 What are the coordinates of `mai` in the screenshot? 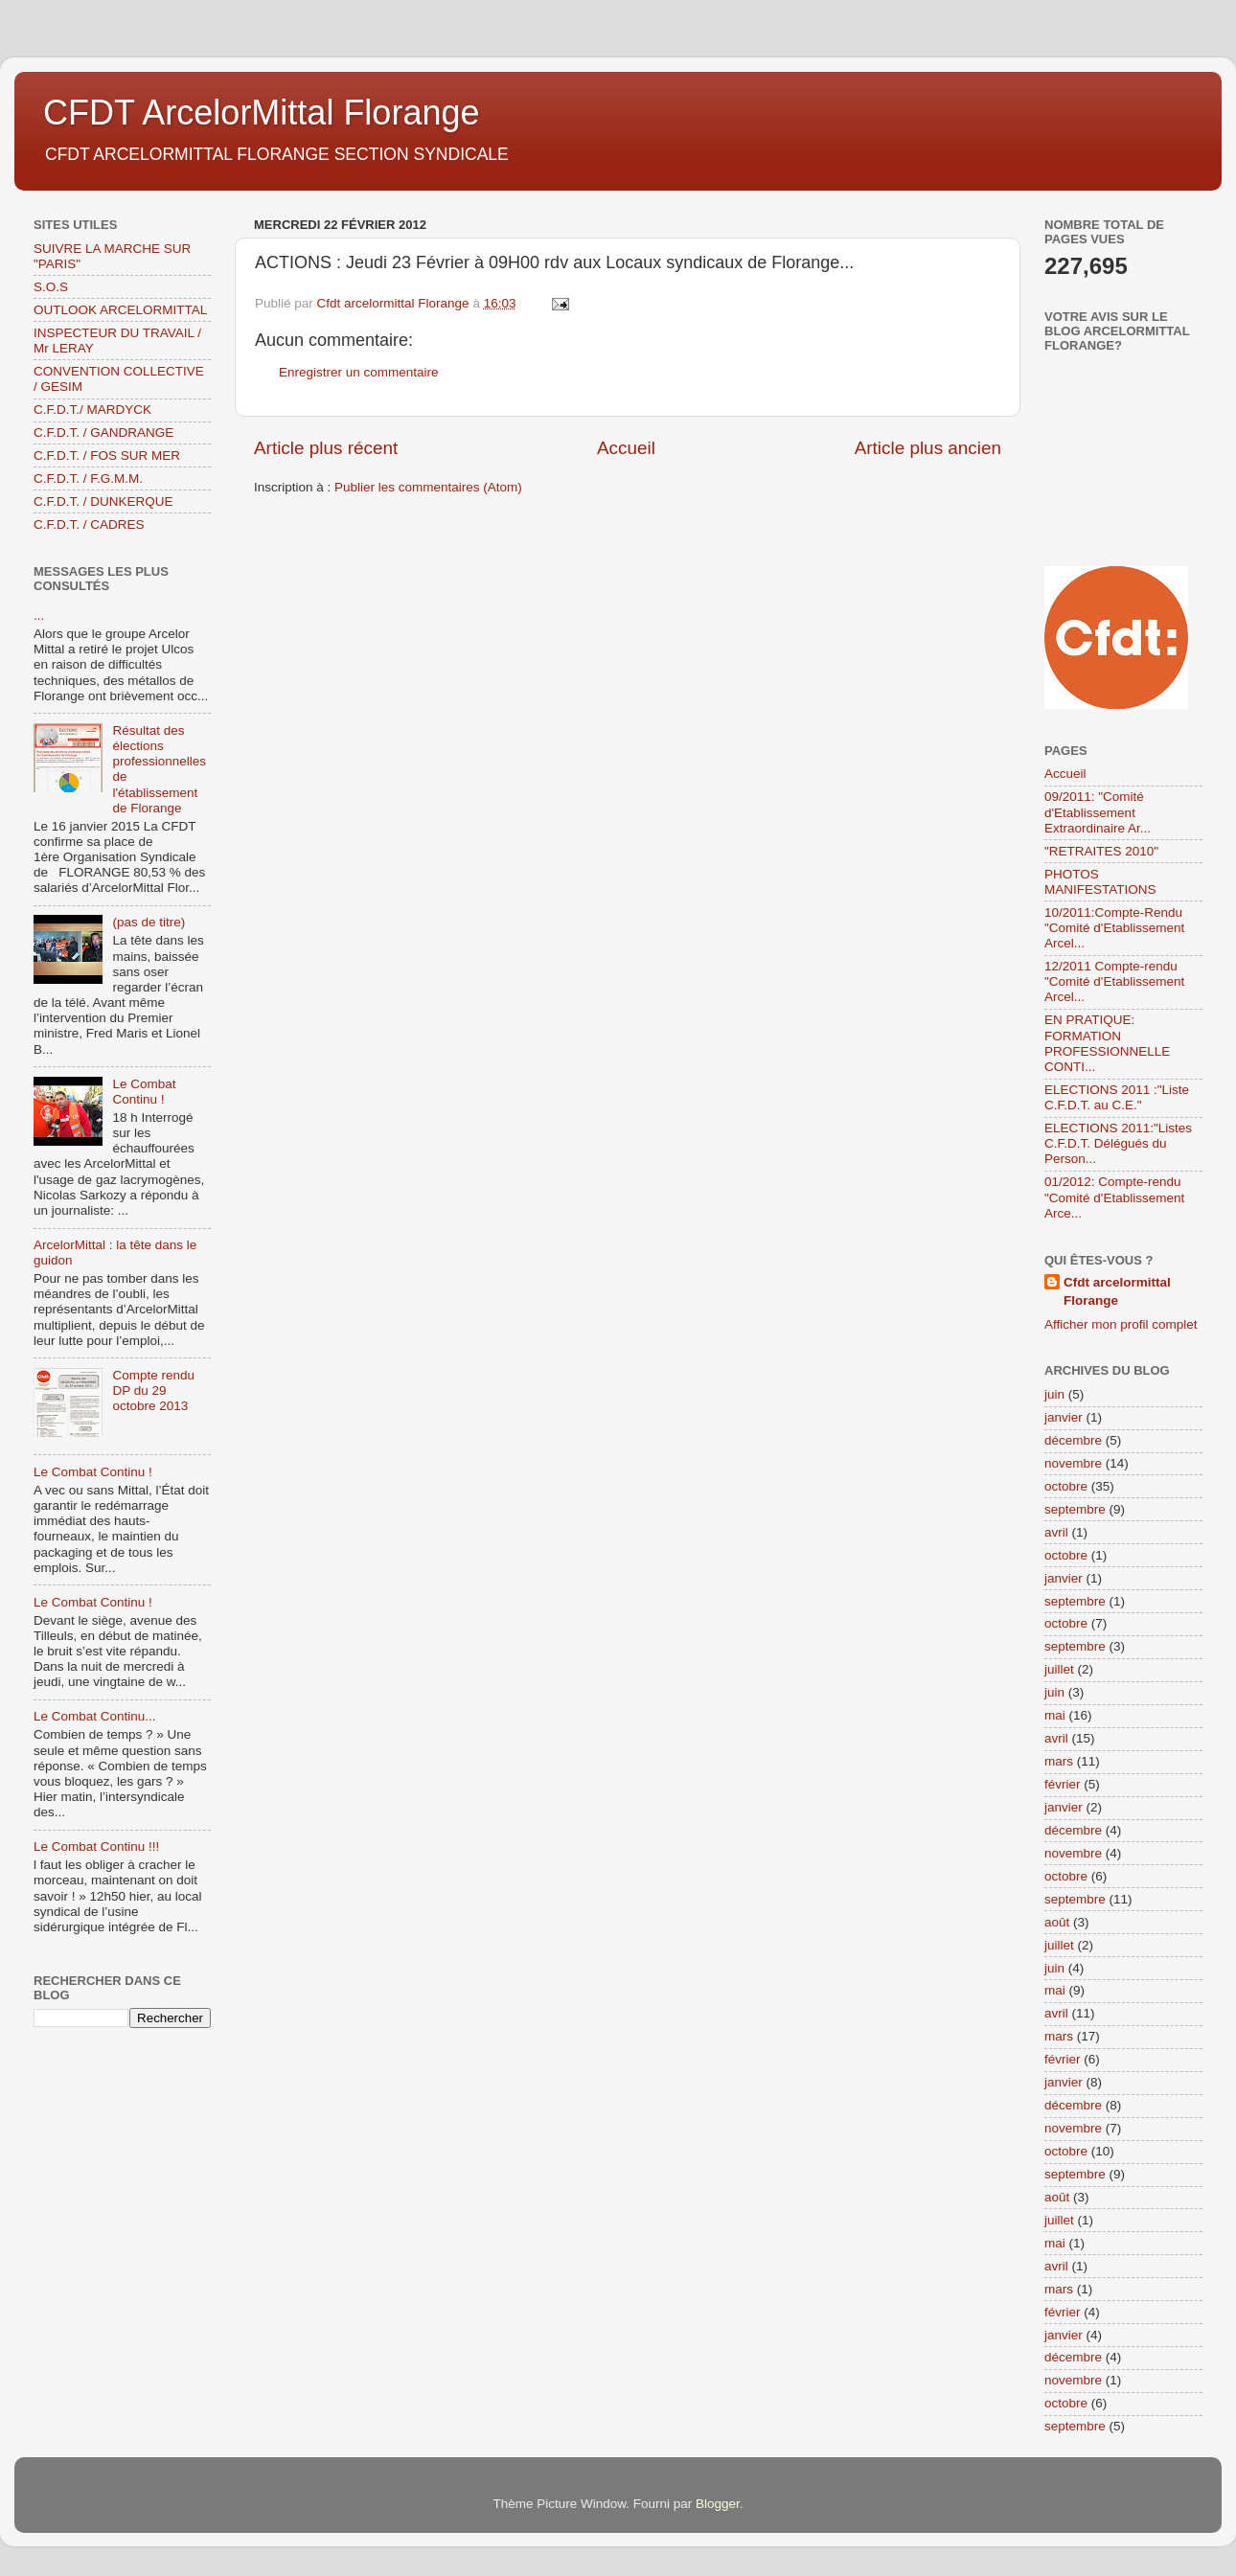 It's located at (1054, 1715).